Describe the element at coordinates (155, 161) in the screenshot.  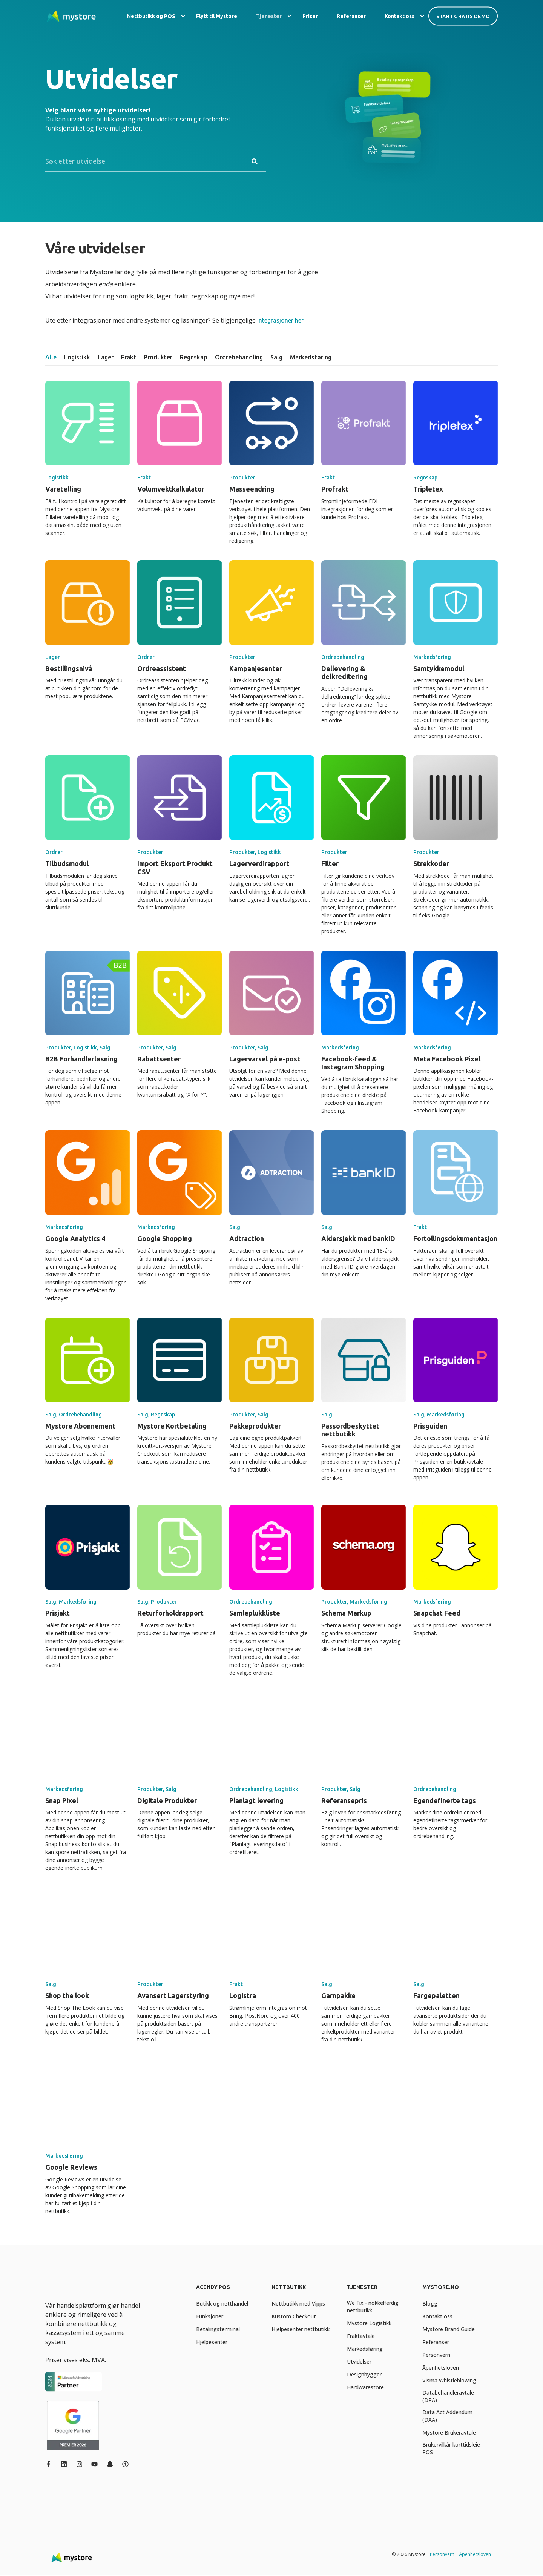
I see `[Search]` at that location.